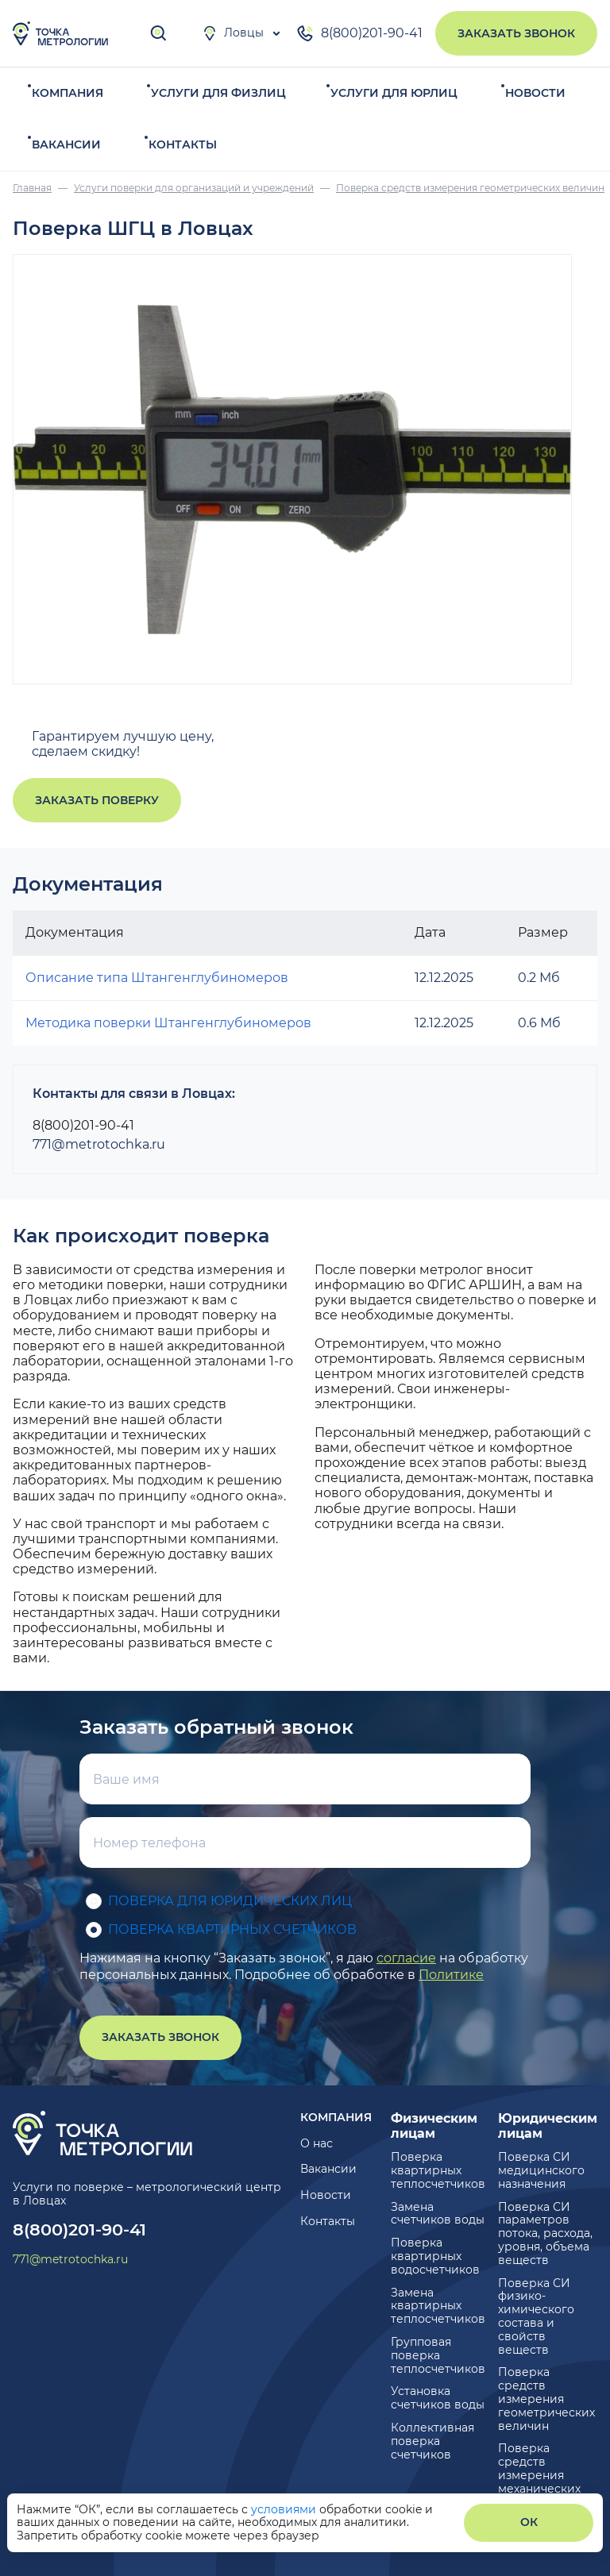 This screenshot has height=2576, width=610. What do you see at coordinates (218, 93) in the screenshot?
I see `Услуги для физлиц` at bounding box center [218, 93].